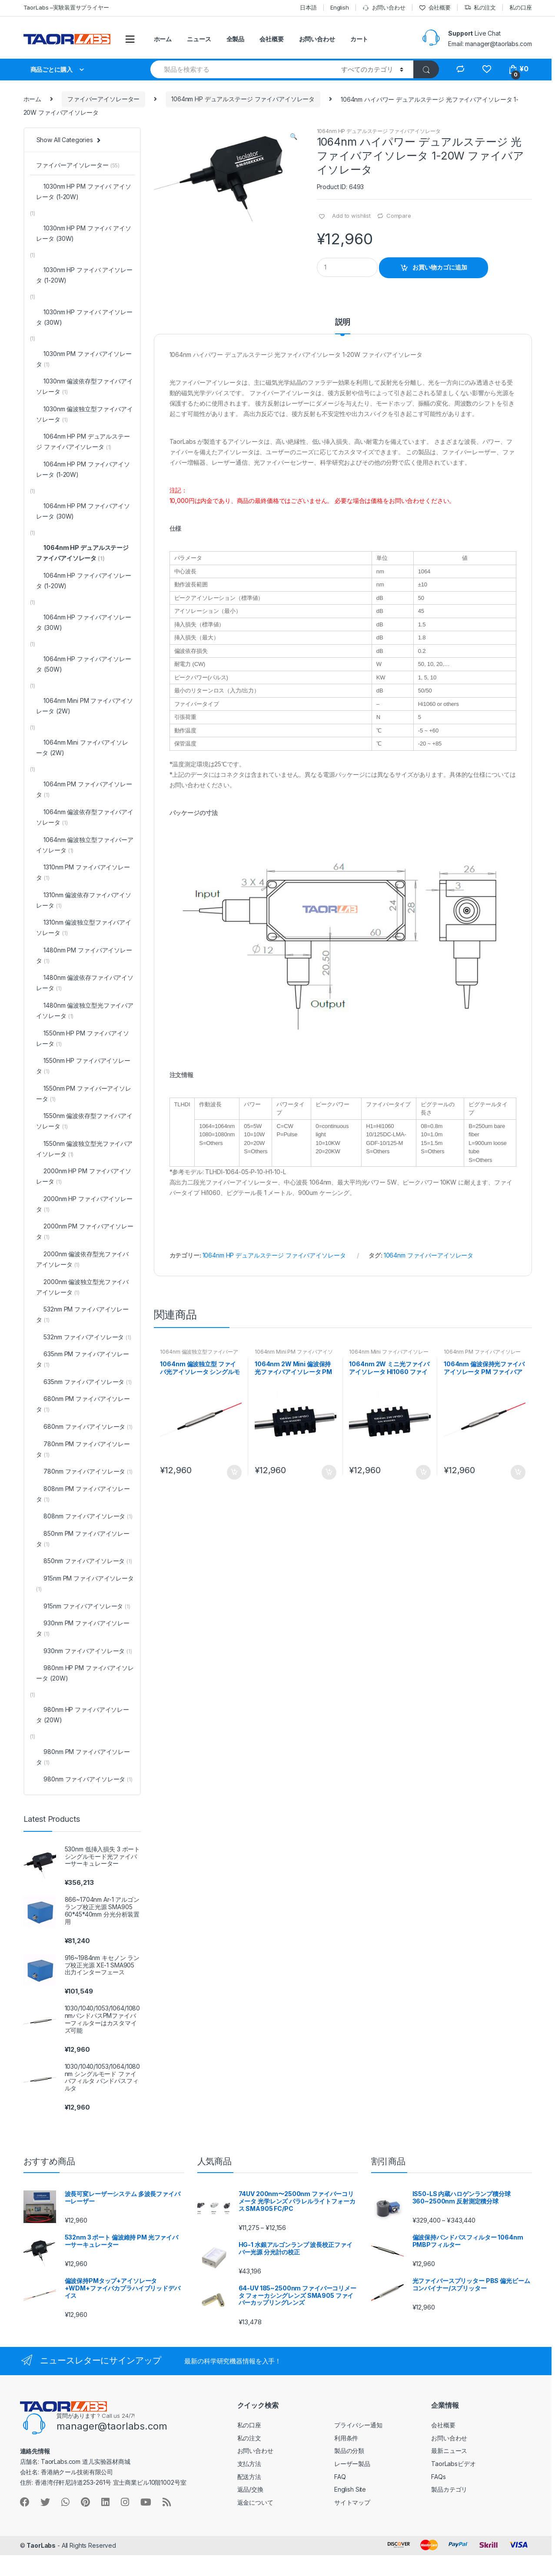  What do you see at coordinates (83, 359) in the screenshot?
I see `1030nm PM ファイバアイソレータ` at bounding box center [83, 359].